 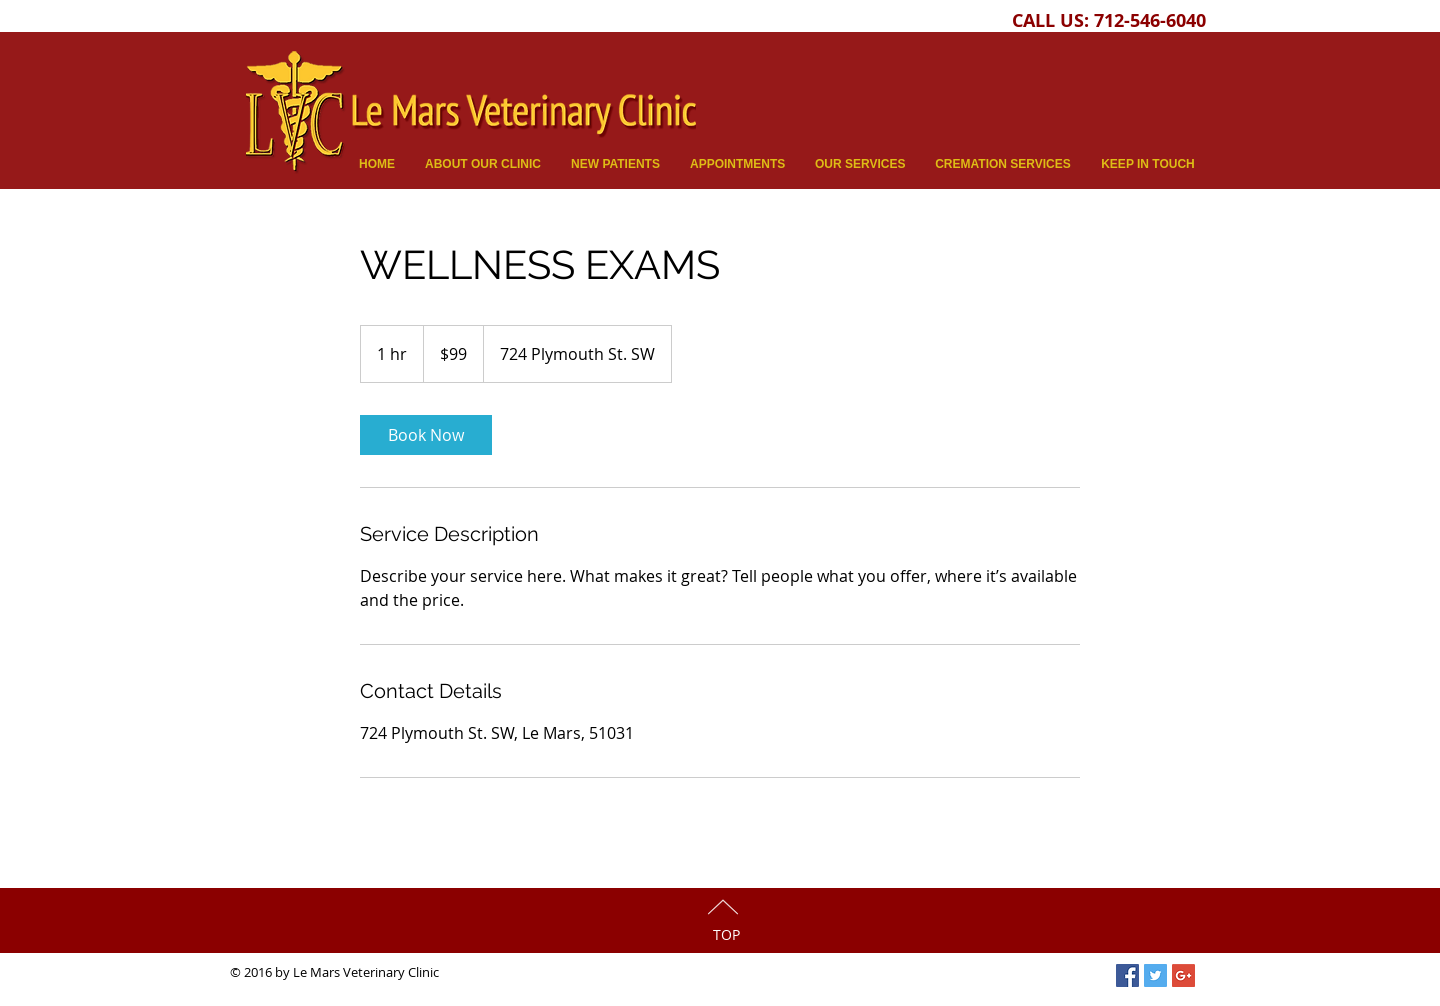 I want to click on [Facebook Social Icon], so click(x=1127, y=975).